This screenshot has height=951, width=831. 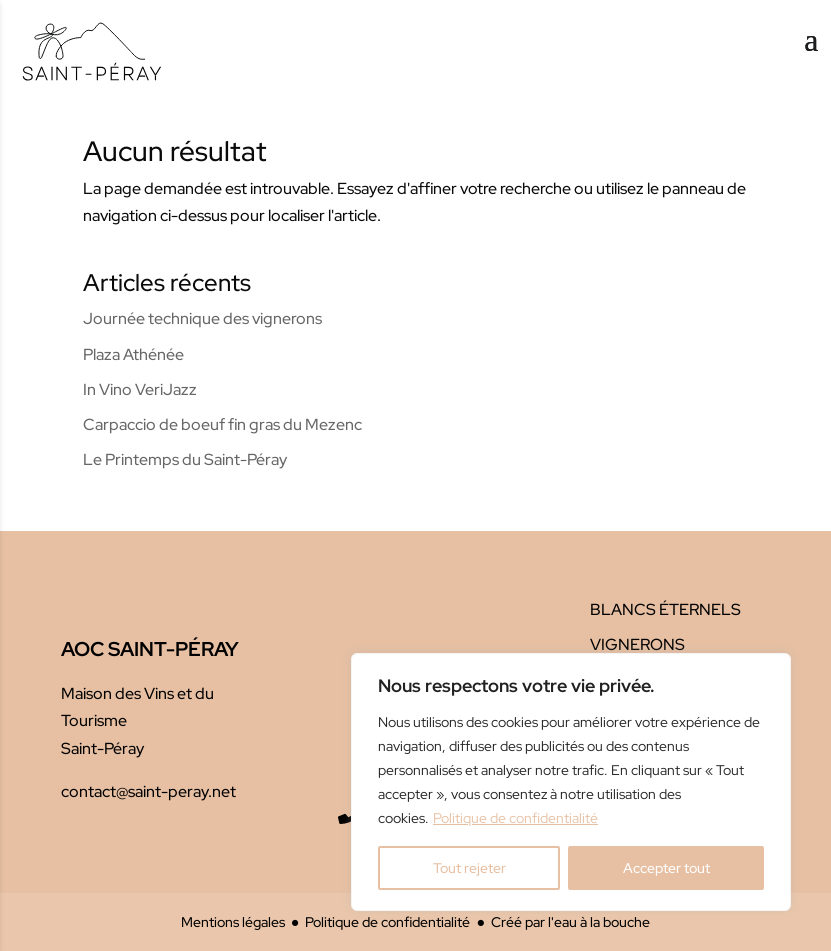 I want to click on Mentions légales, so click(x=233, y=921).